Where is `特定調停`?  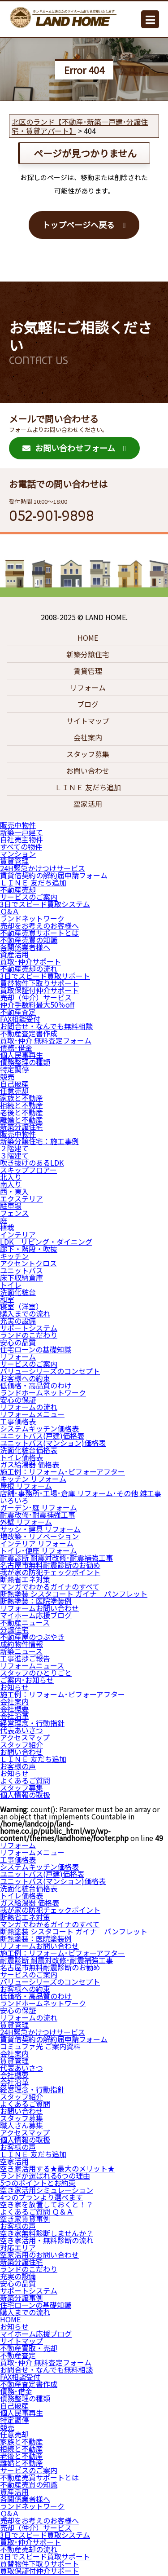
特定調停 is located at coordinates (14, 1069).